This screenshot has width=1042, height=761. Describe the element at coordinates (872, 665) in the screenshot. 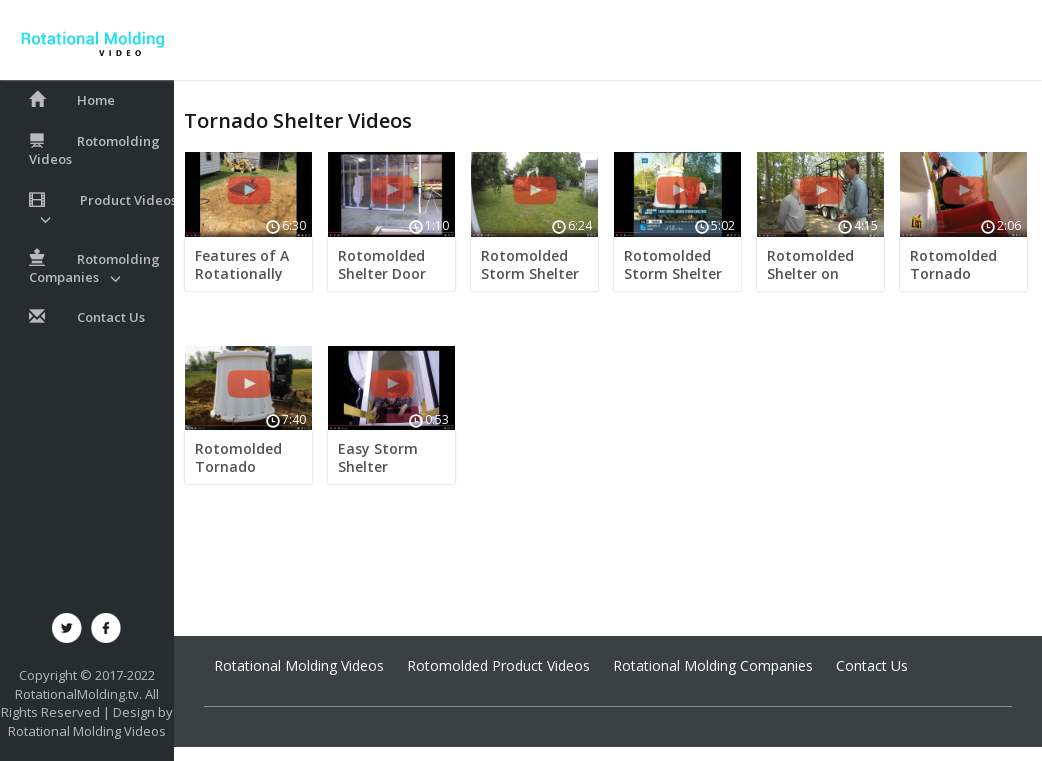

I see `Contact Us` at that location.